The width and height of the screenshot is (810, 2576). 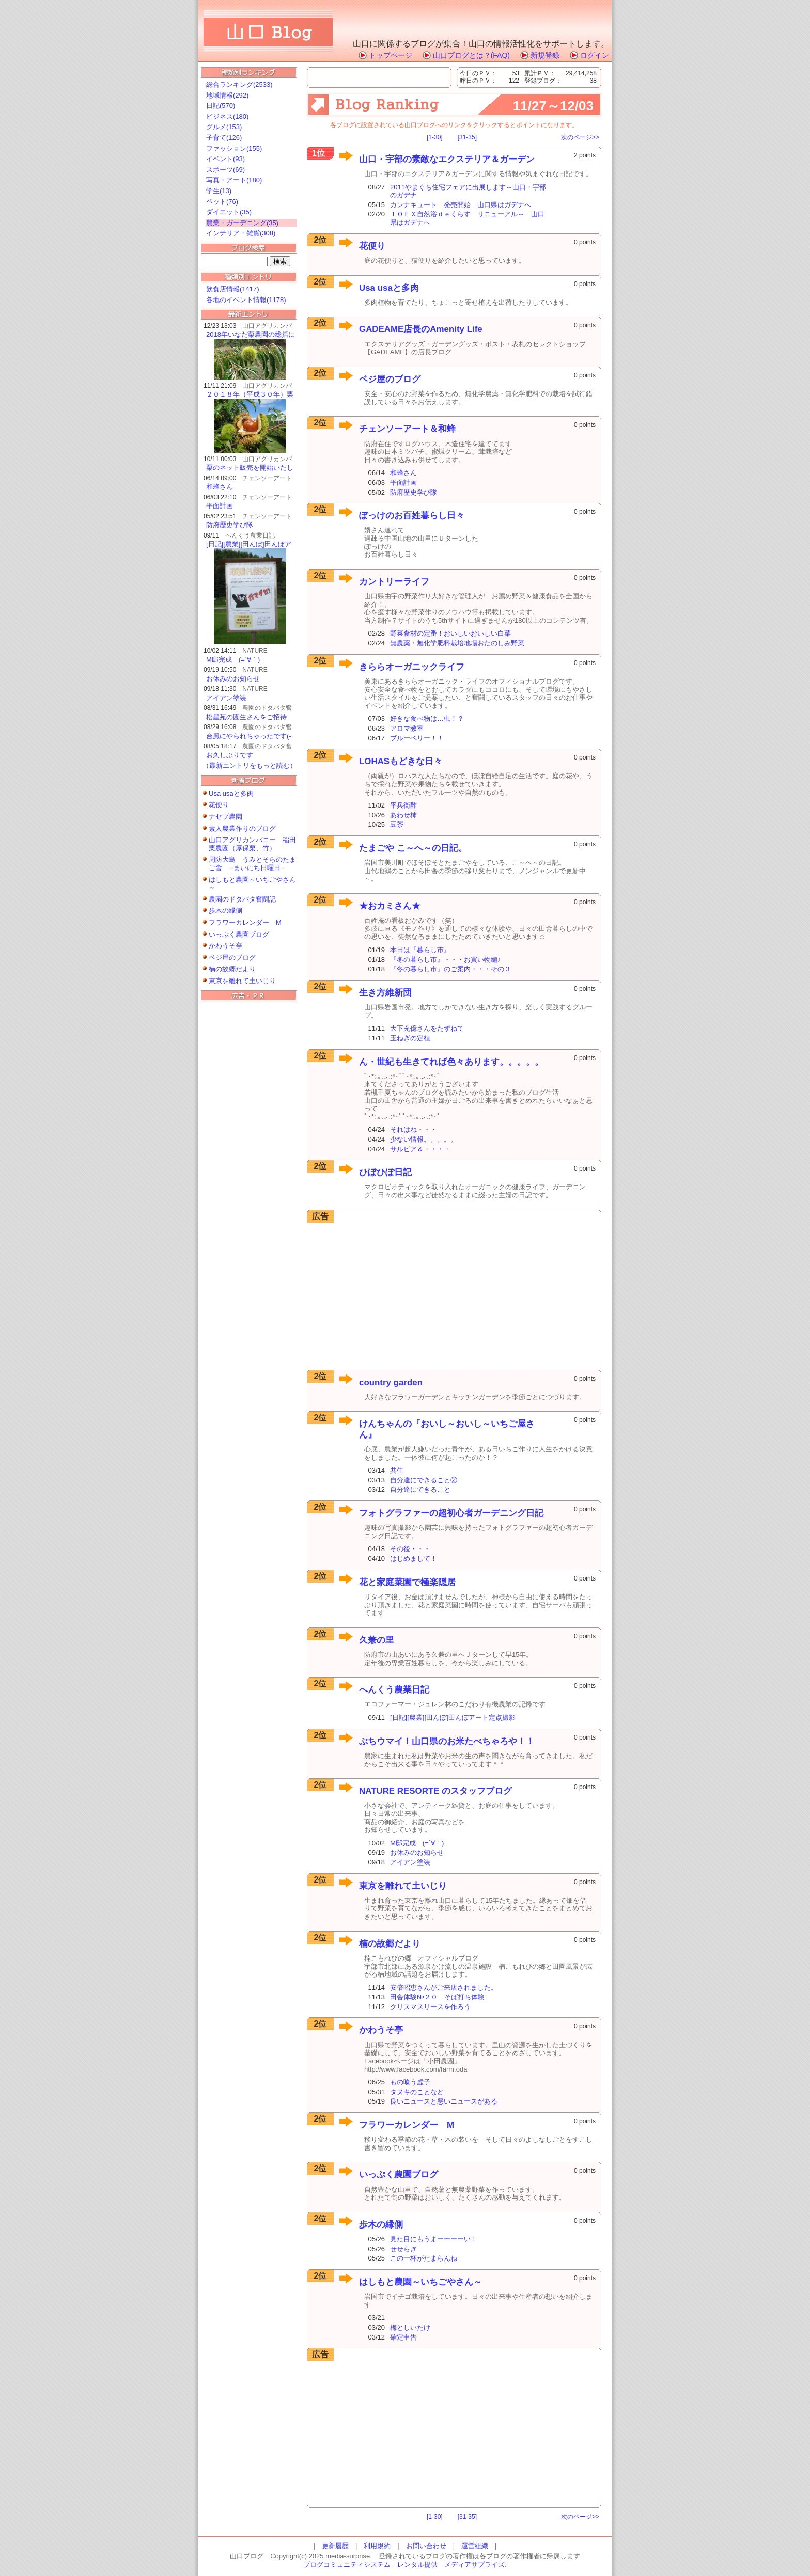 I want to click on いっぷく農園ブログ, so click(x=239, y=934).